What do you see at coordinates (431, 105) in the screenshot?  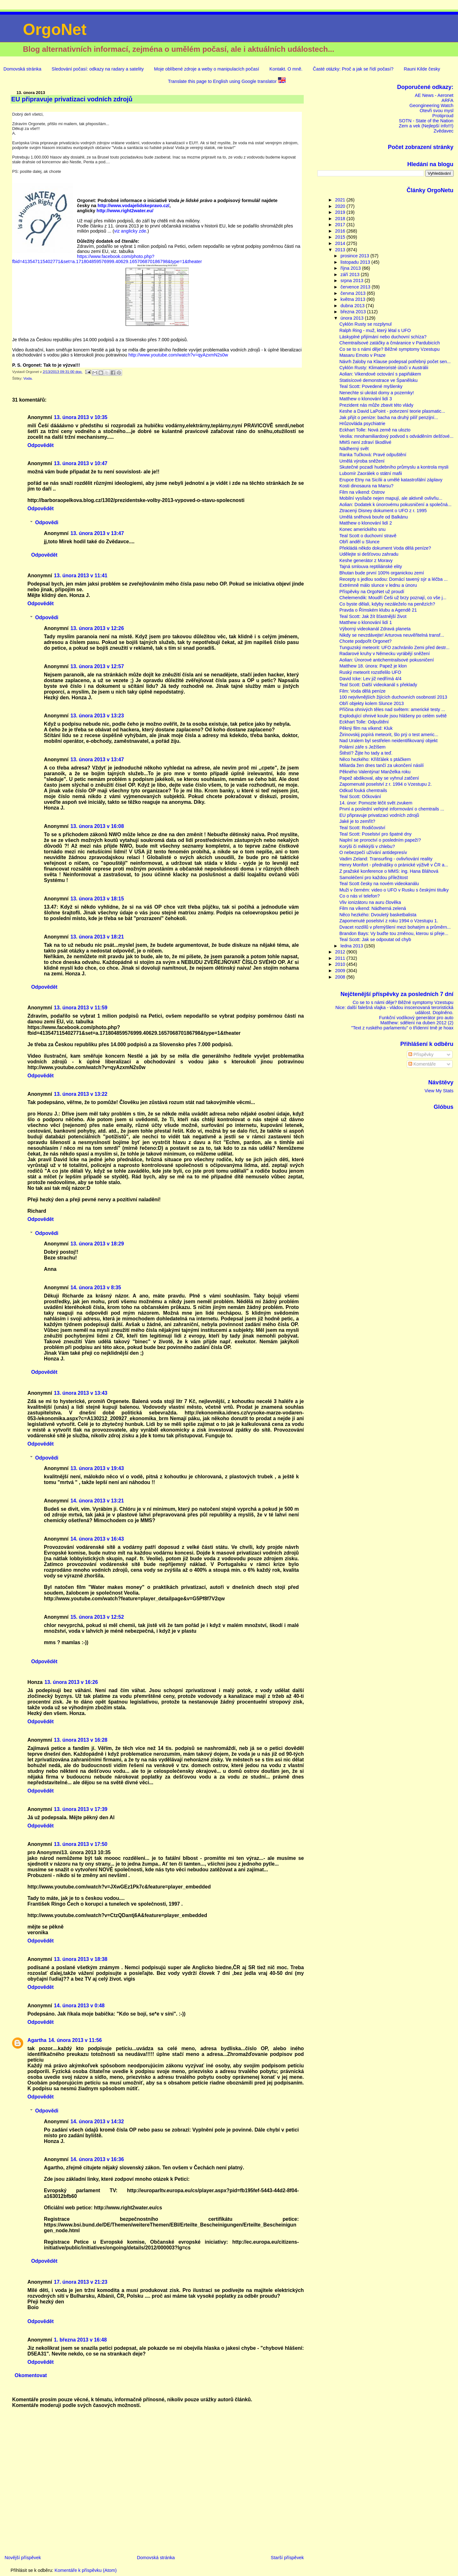 I see `Geongineering Watch` at bounding box center [431, 105].